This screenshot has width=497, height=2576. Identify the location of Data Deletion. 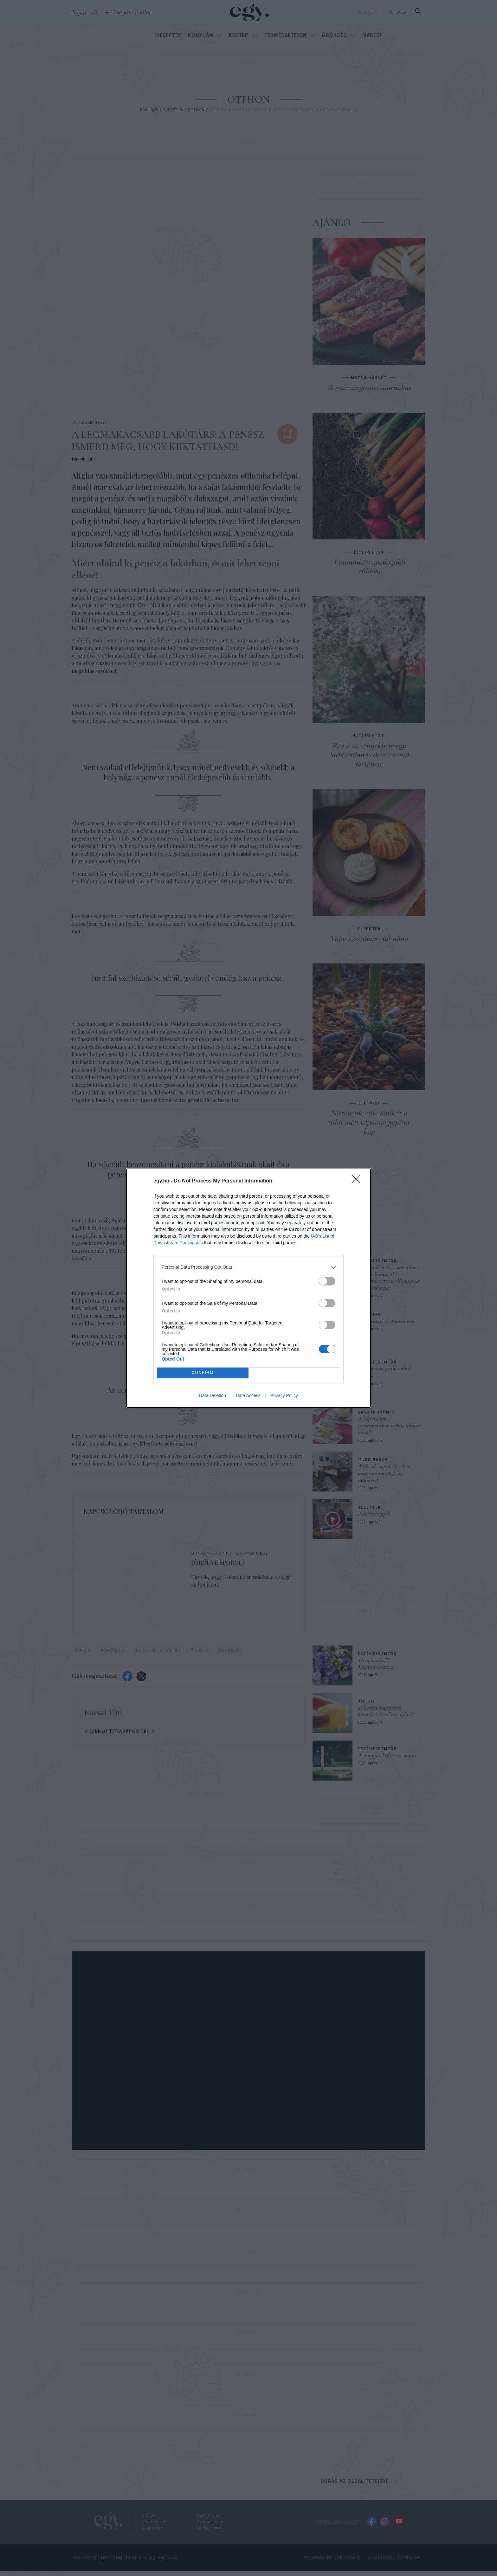
(212, 1395).